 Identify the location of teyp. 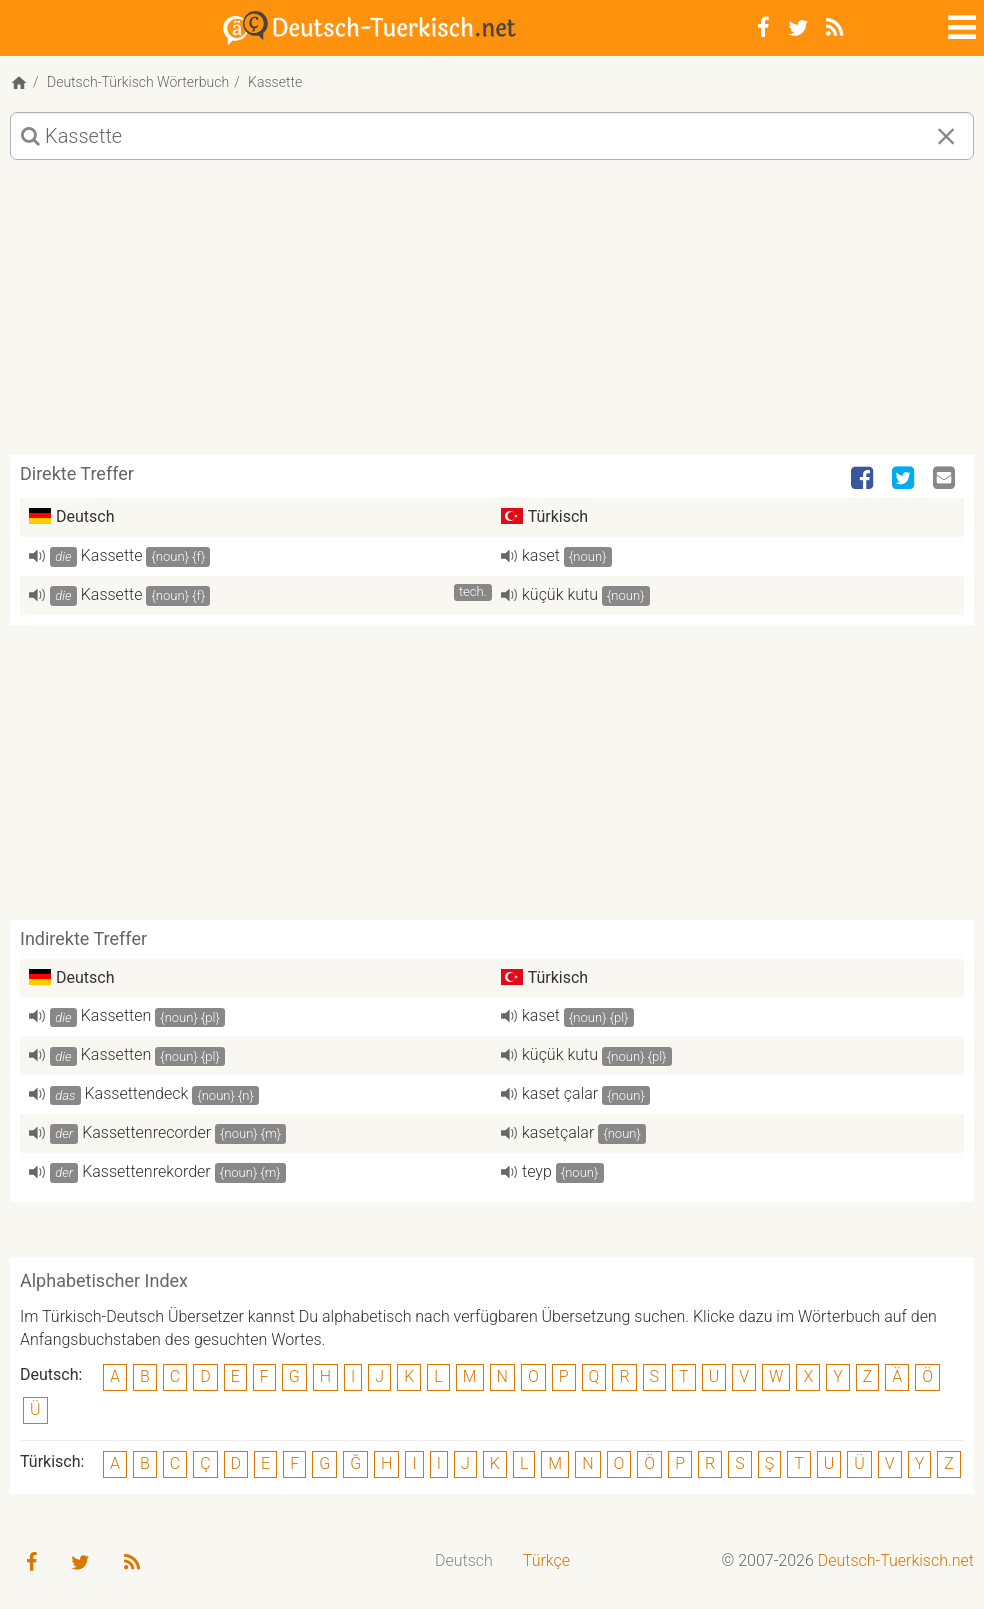
(537, 1171).